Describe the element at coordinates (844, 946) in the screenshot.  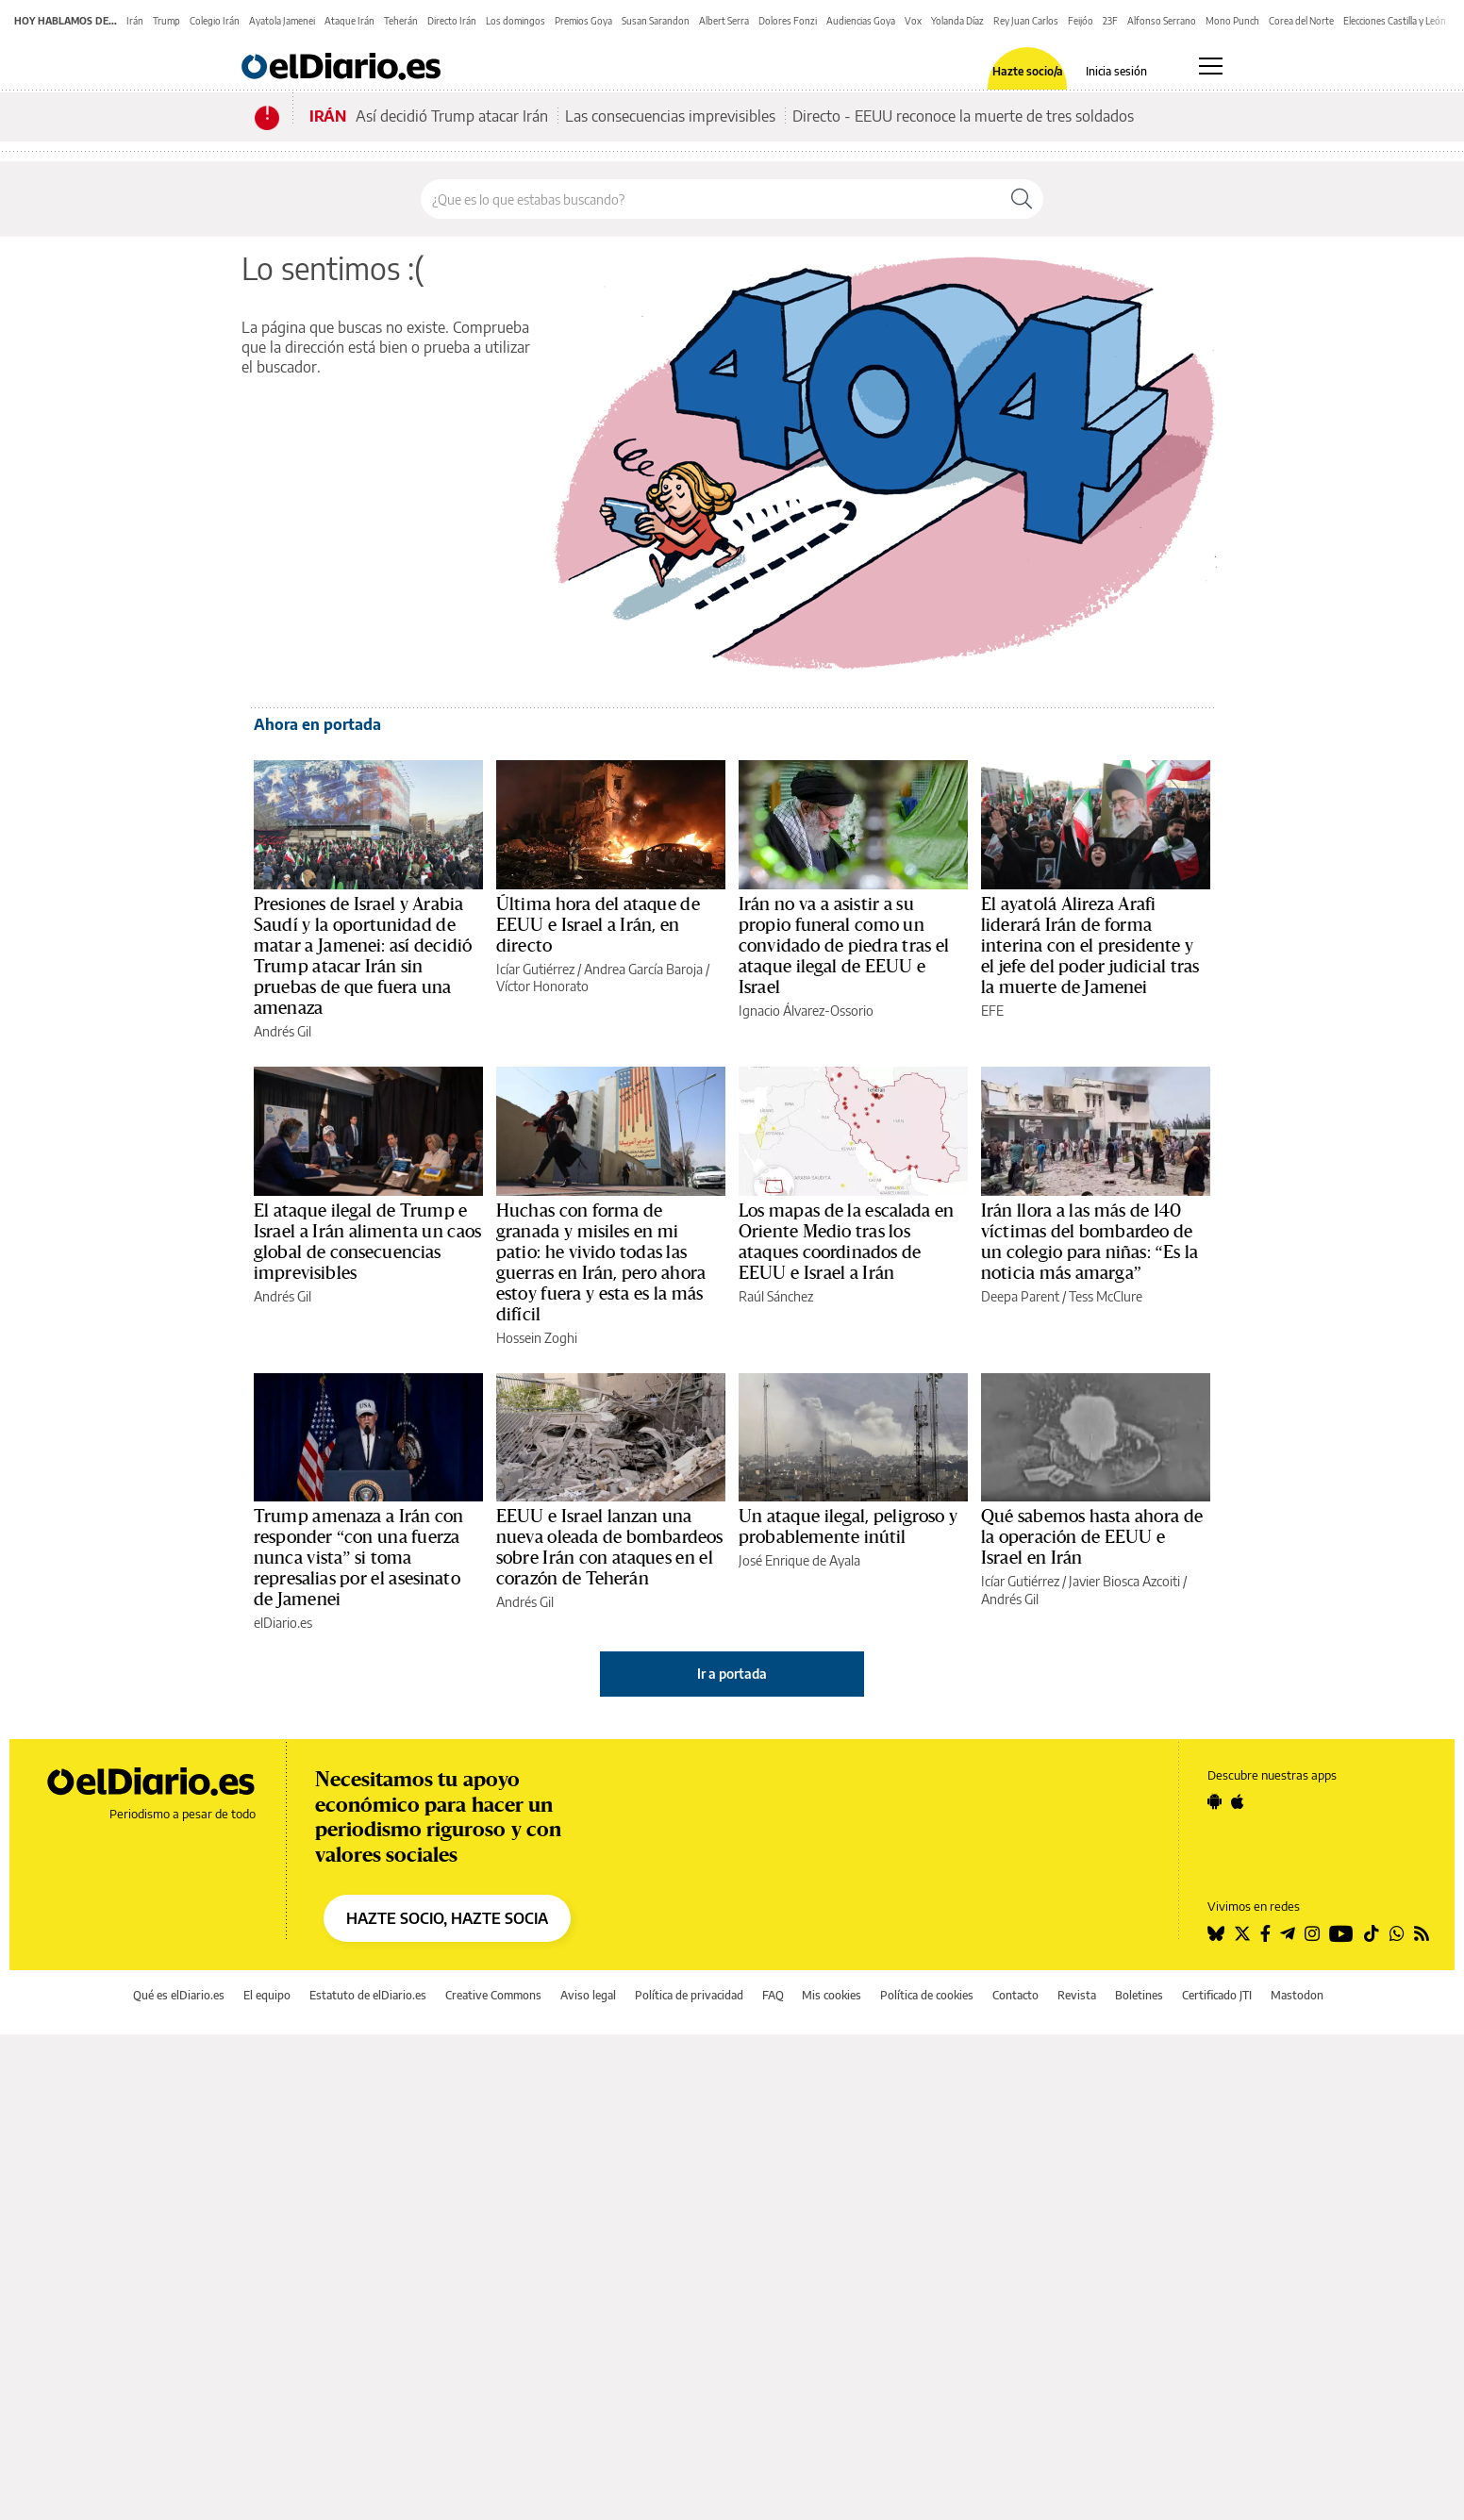
I see `Irán no va a asistir a su propio funeral como un convidado de piedra tras el ataque ilegal de EEUU e Israel` at that location.